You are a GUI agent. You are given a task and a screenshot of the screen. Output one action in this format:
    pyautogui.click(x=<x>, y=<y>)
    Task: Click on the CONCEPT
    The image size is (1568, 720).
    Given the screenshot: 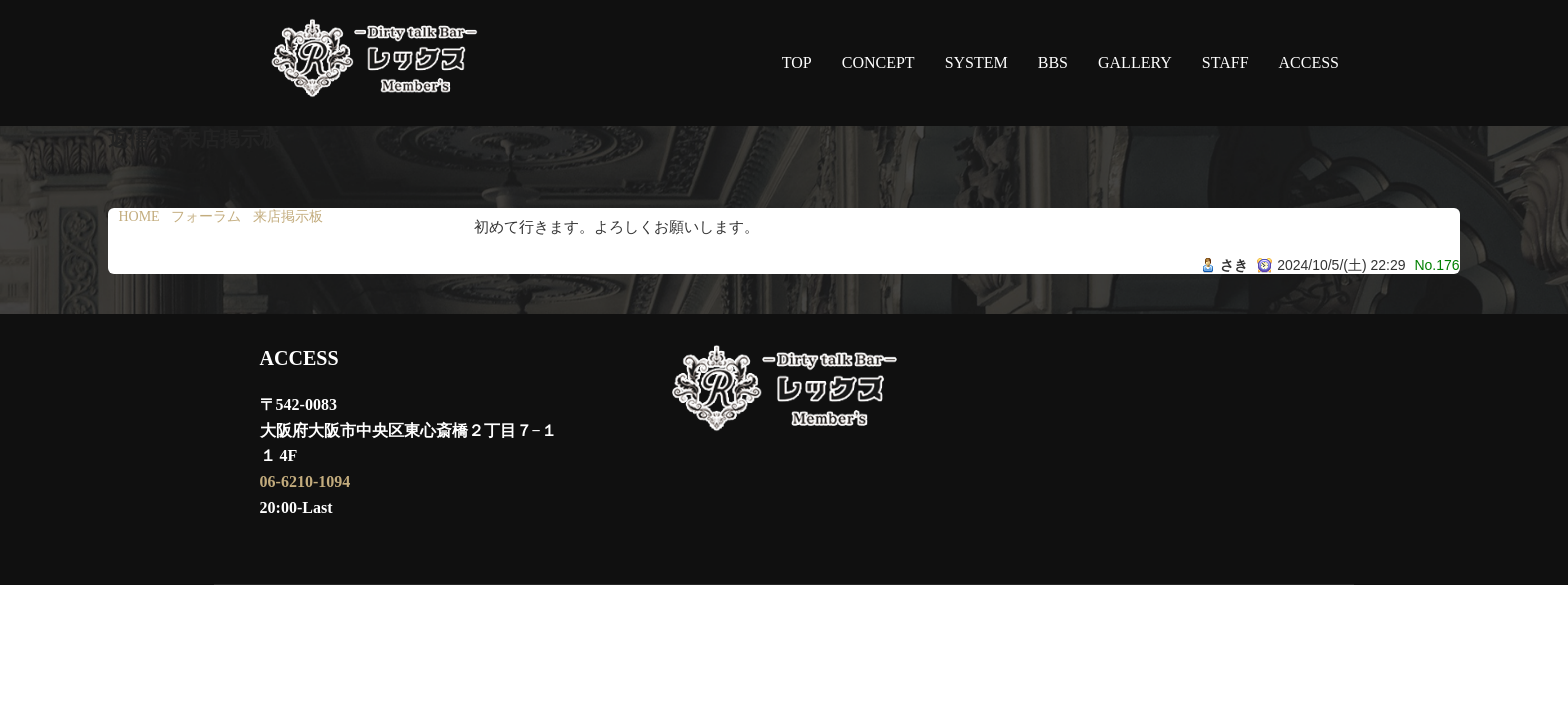 What is the action you would take?
    pyautogui.click(x=878, y=62)
    